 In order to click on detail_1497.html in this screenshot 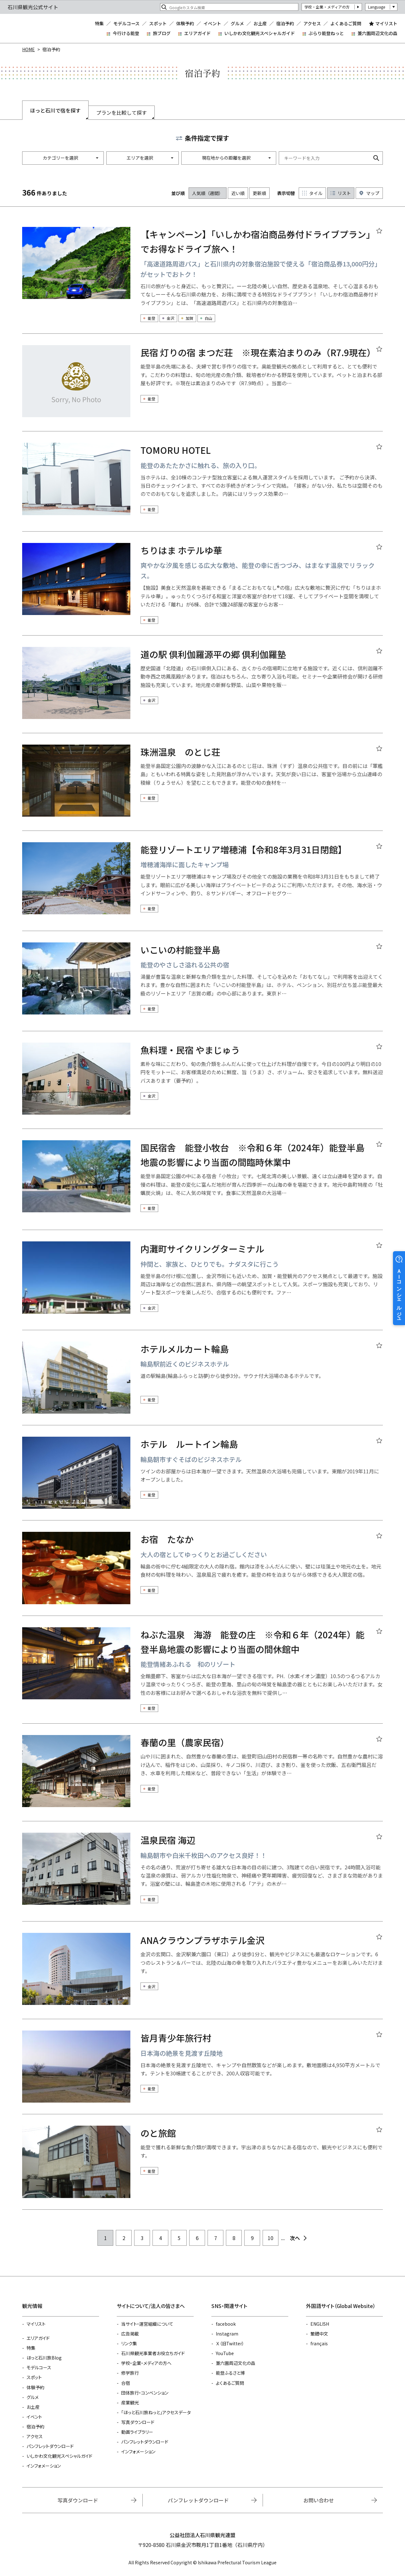, I will do `click(202, 388)`.